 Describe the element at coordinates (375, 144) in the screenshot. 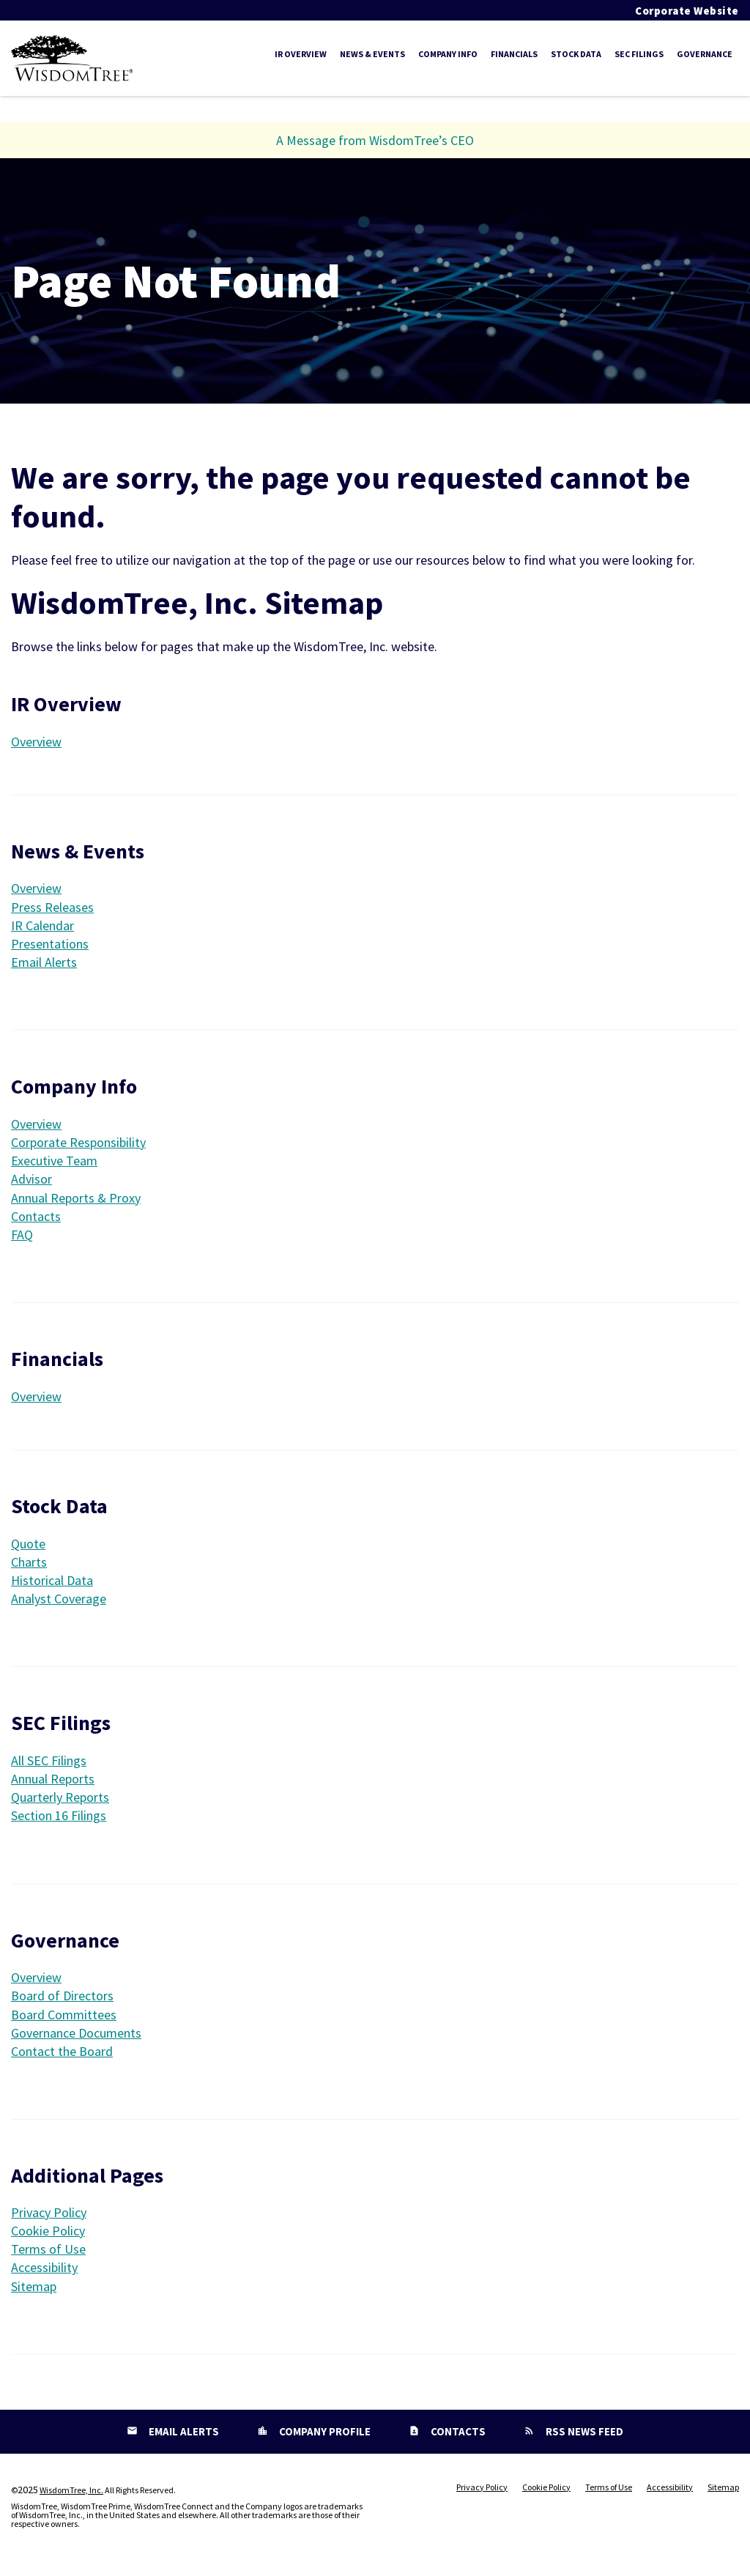

I see `A Message from WisdomTree’s CEO` at that location.